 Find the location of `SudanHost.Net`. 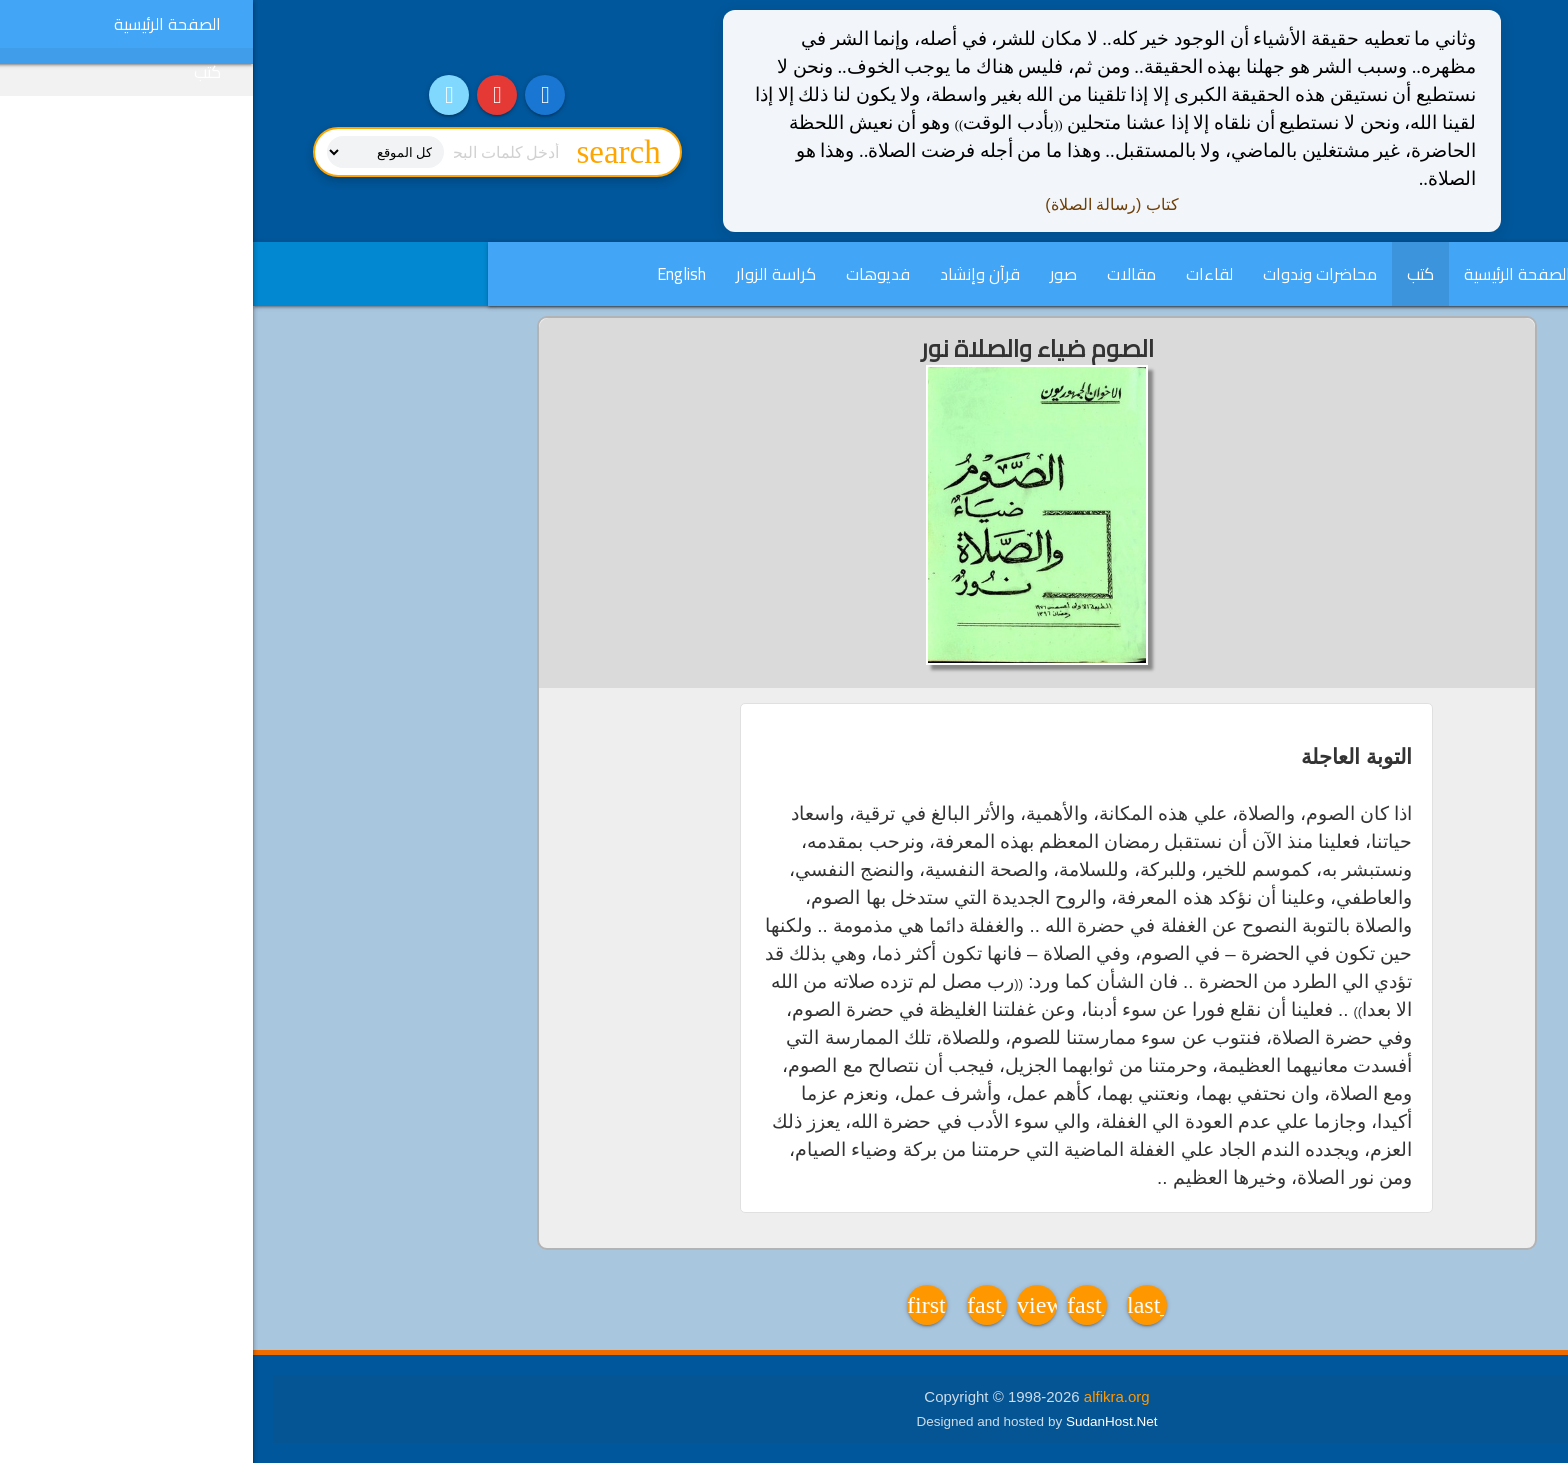

SudanHost.Net is located at coordinates (859, 1421).